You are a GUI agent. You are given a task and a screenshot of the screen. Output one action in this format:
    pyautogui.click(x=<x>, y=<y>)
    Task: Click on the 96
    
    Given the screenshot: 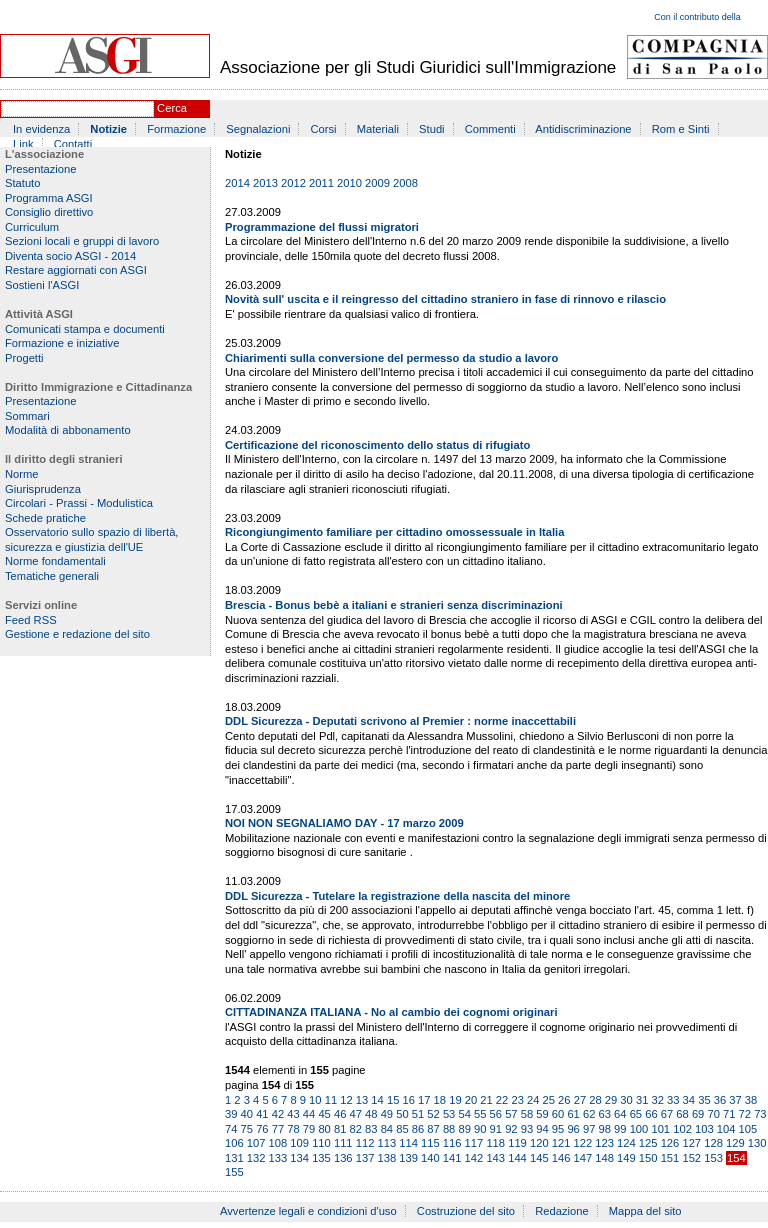 What is the action you would take?
    pyautogui.click(x=573, y=1129)
    